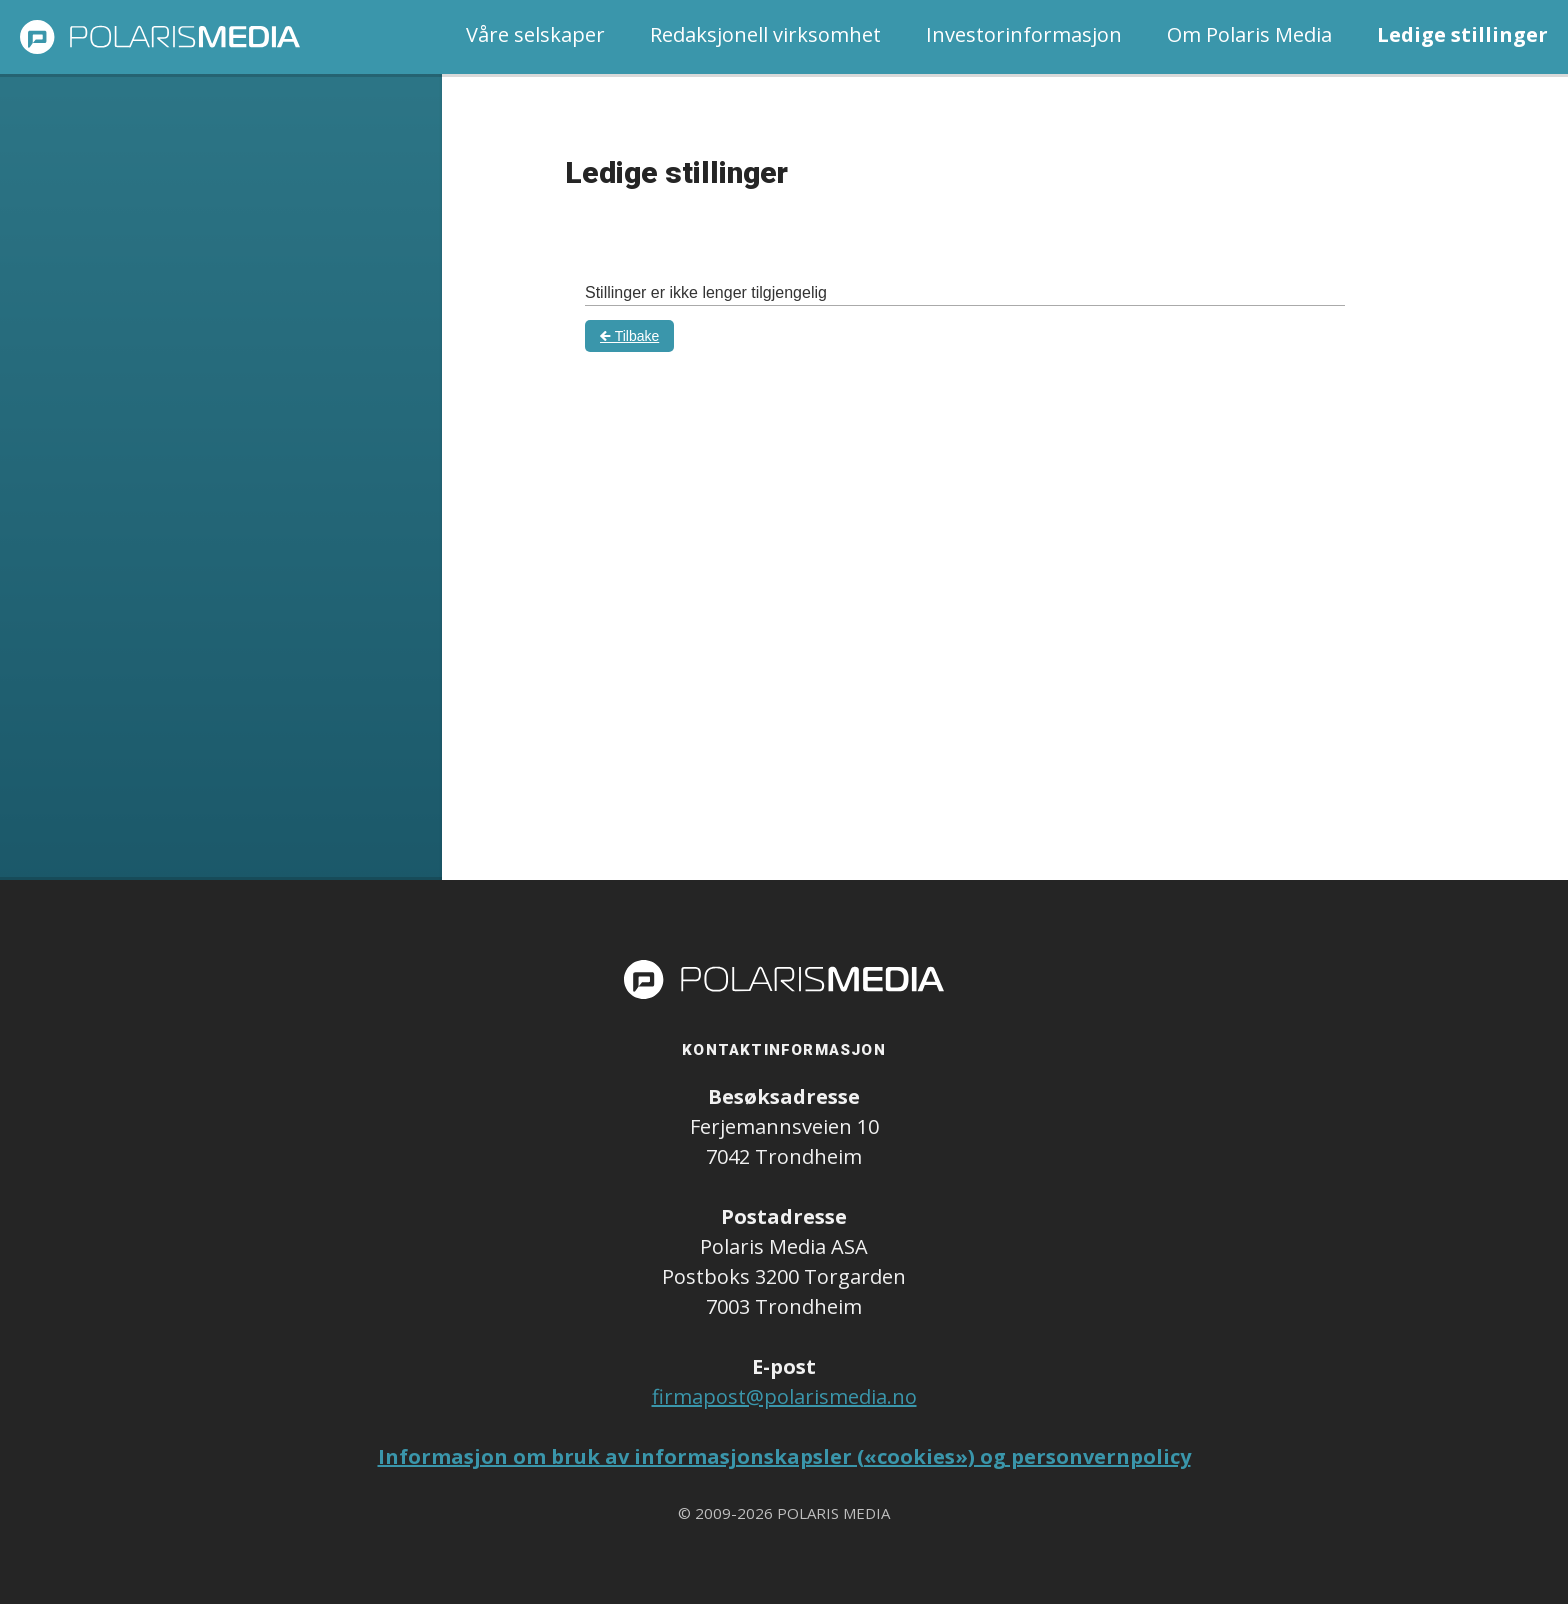 Image resolution: width=1568 pixels, height=1604 pixels. Describe the element at coordinates (784, 1396) in the screenshot. I see `firmapost@polarismedia.no` at that location.